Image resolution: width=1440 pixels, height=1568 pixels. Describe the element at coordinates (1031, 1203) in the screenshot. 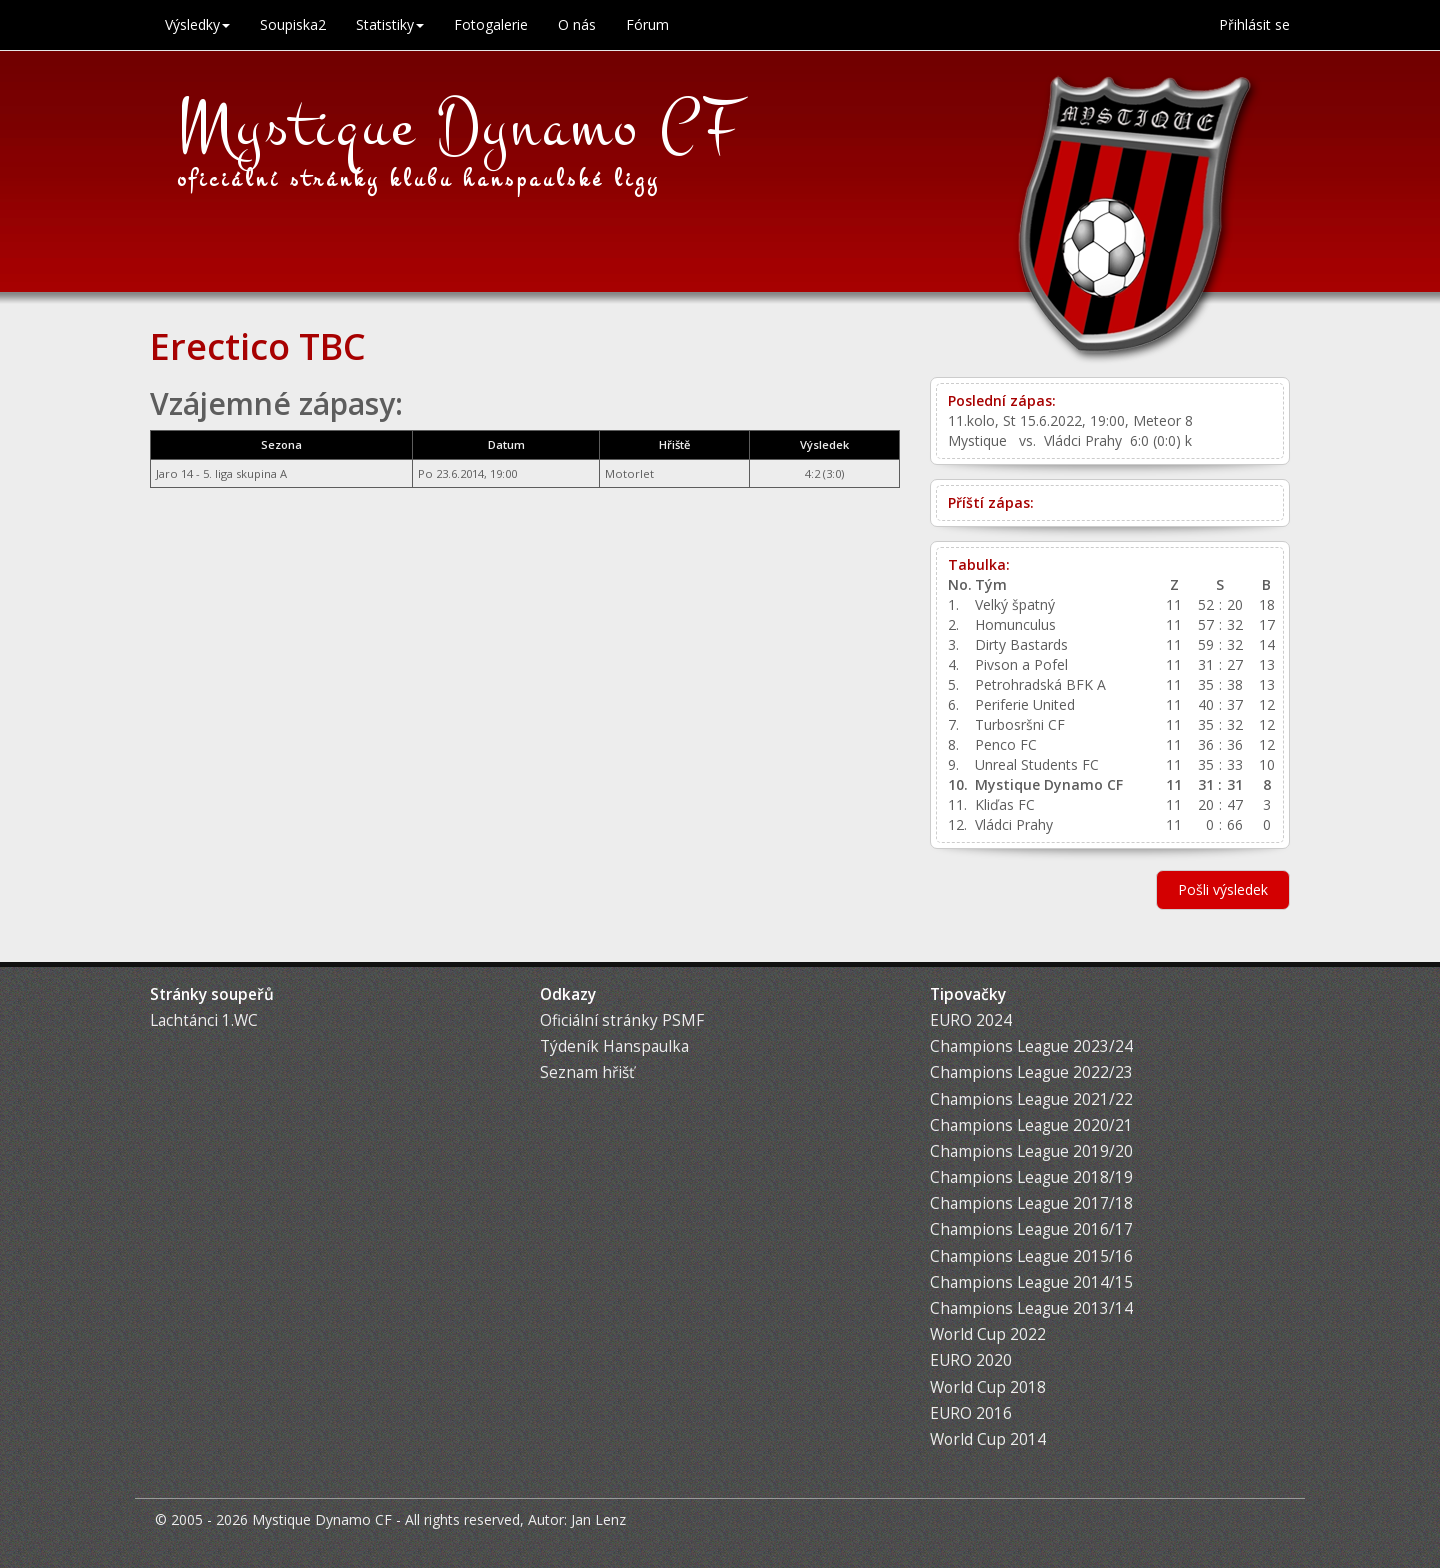

I see `Champions League 2017/18` at that location.